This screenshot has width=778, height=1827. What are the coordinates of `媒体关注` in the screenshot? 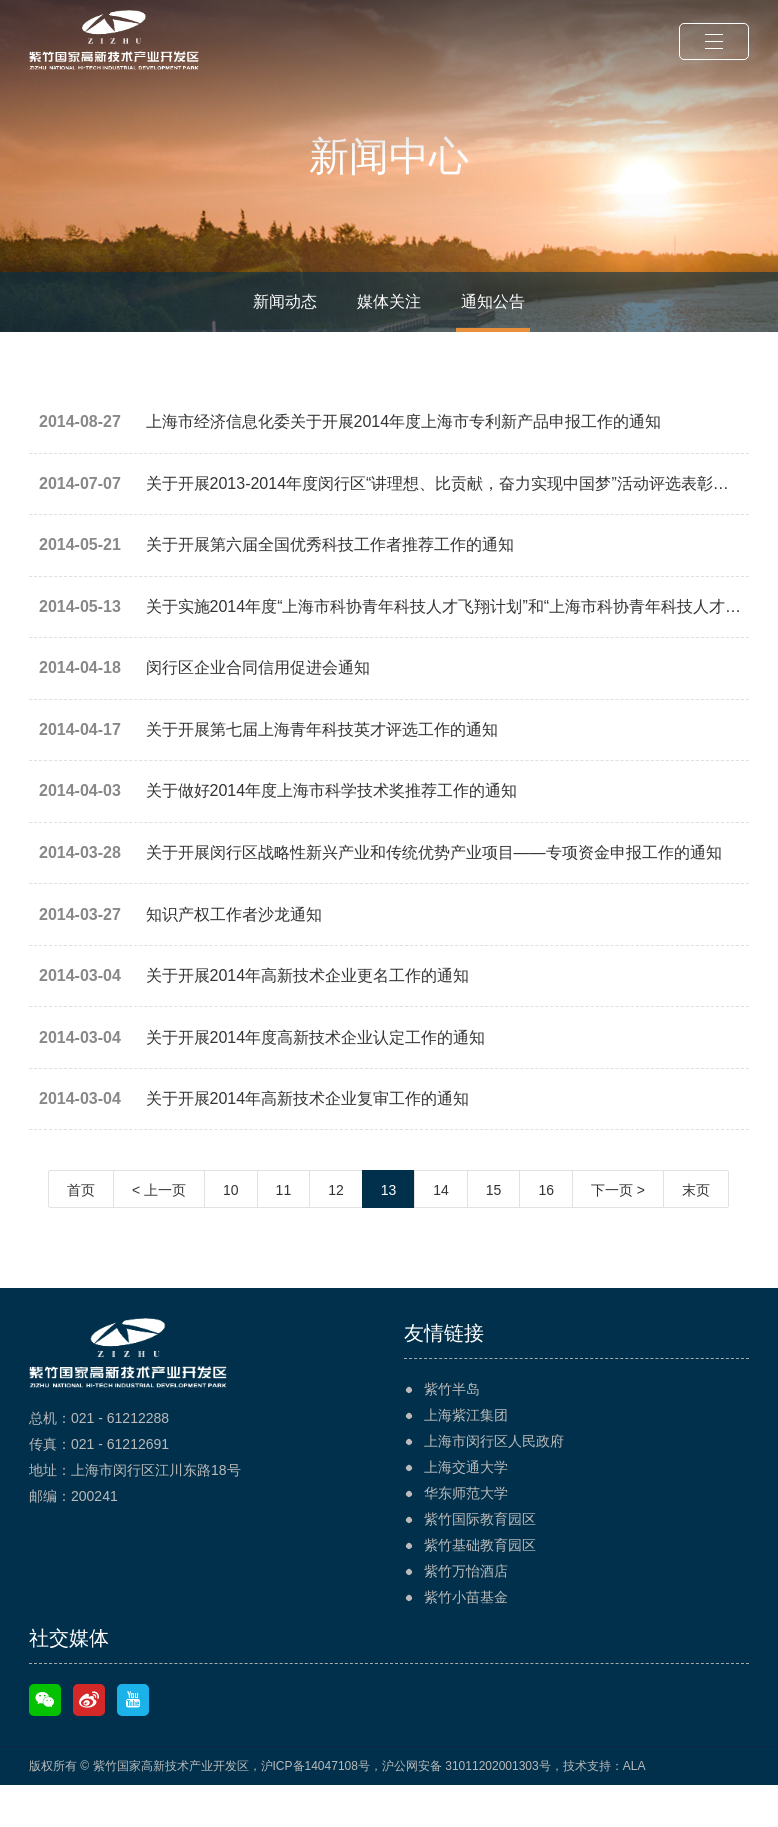 It's located at (389, 301).